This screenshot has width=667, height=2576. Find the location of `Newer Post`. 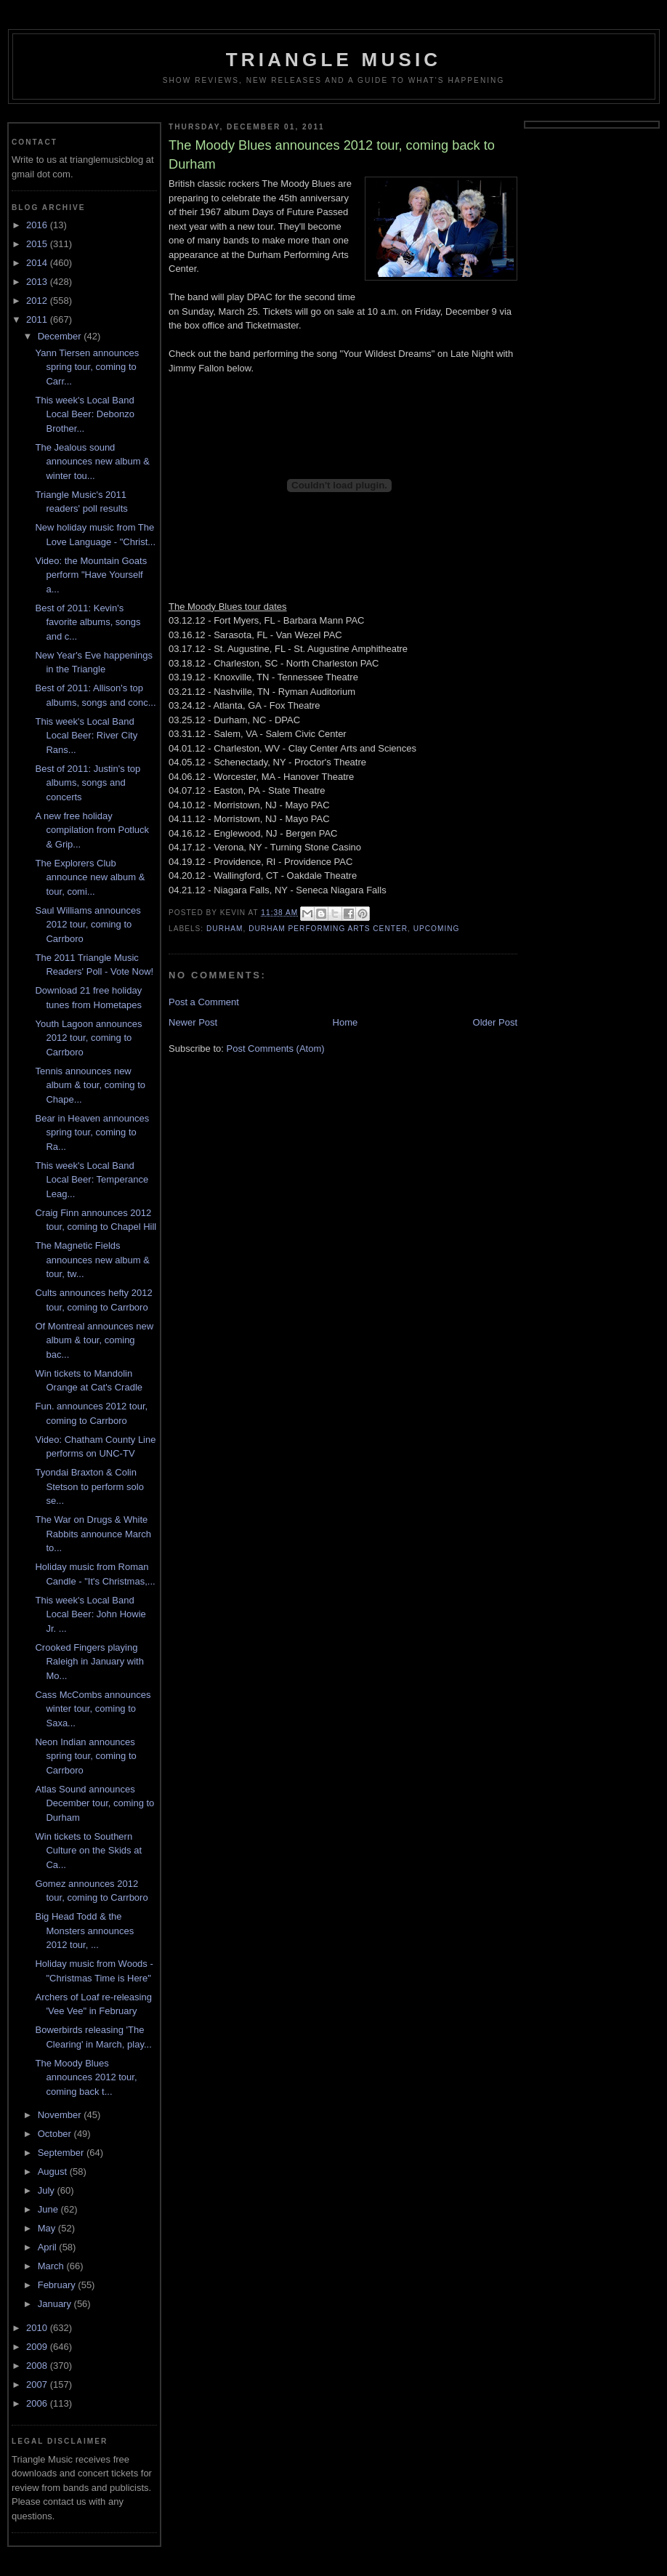

Newer Post is located at coordinates (193, 1022).